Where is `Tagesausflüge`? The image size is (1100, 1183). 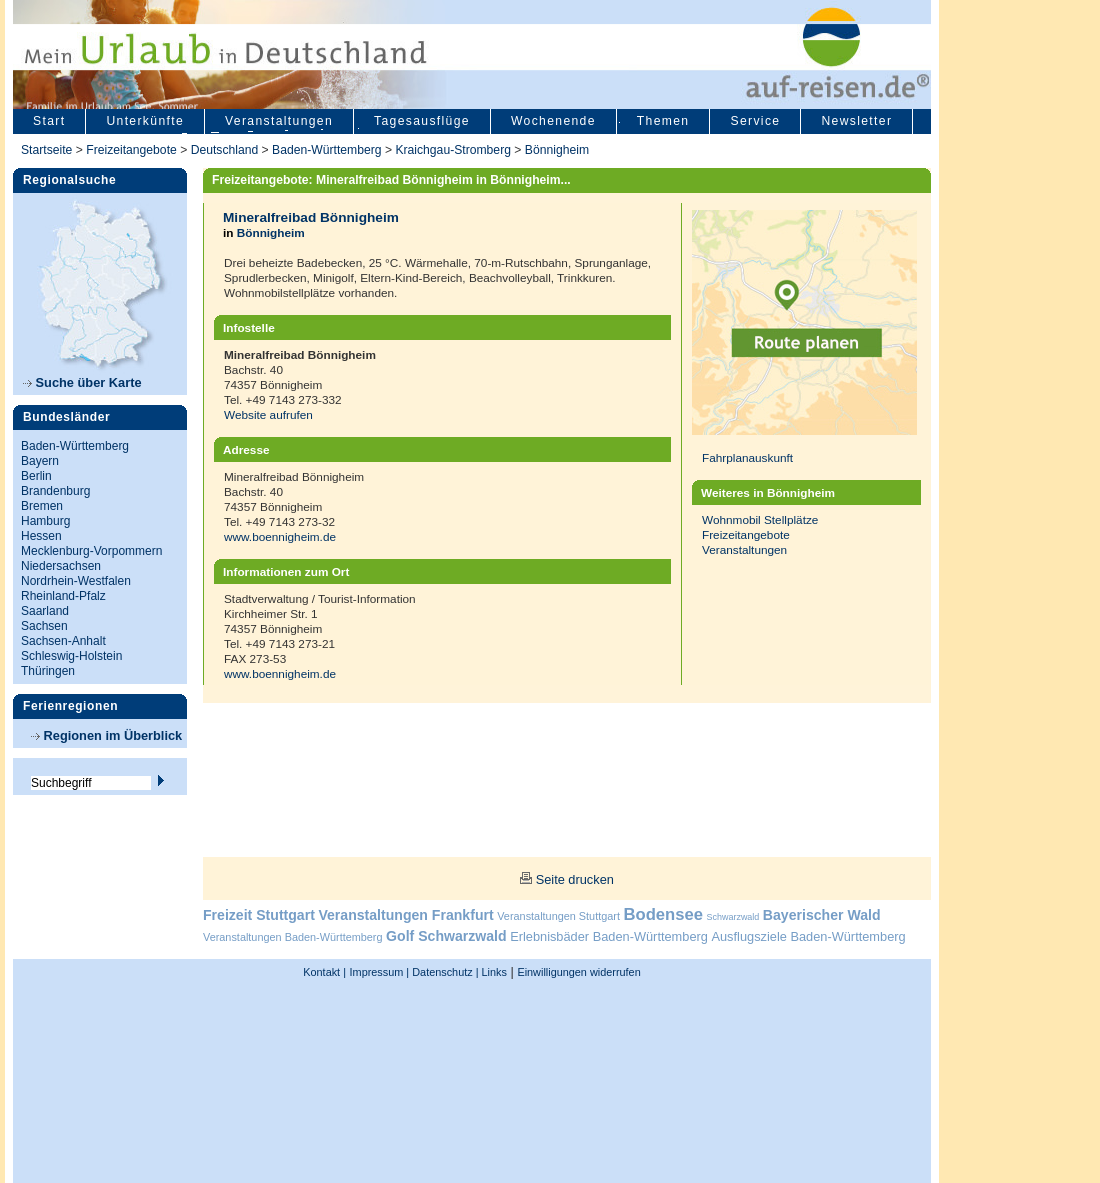
Tagesausflüge is located at coordinates (422, 121).